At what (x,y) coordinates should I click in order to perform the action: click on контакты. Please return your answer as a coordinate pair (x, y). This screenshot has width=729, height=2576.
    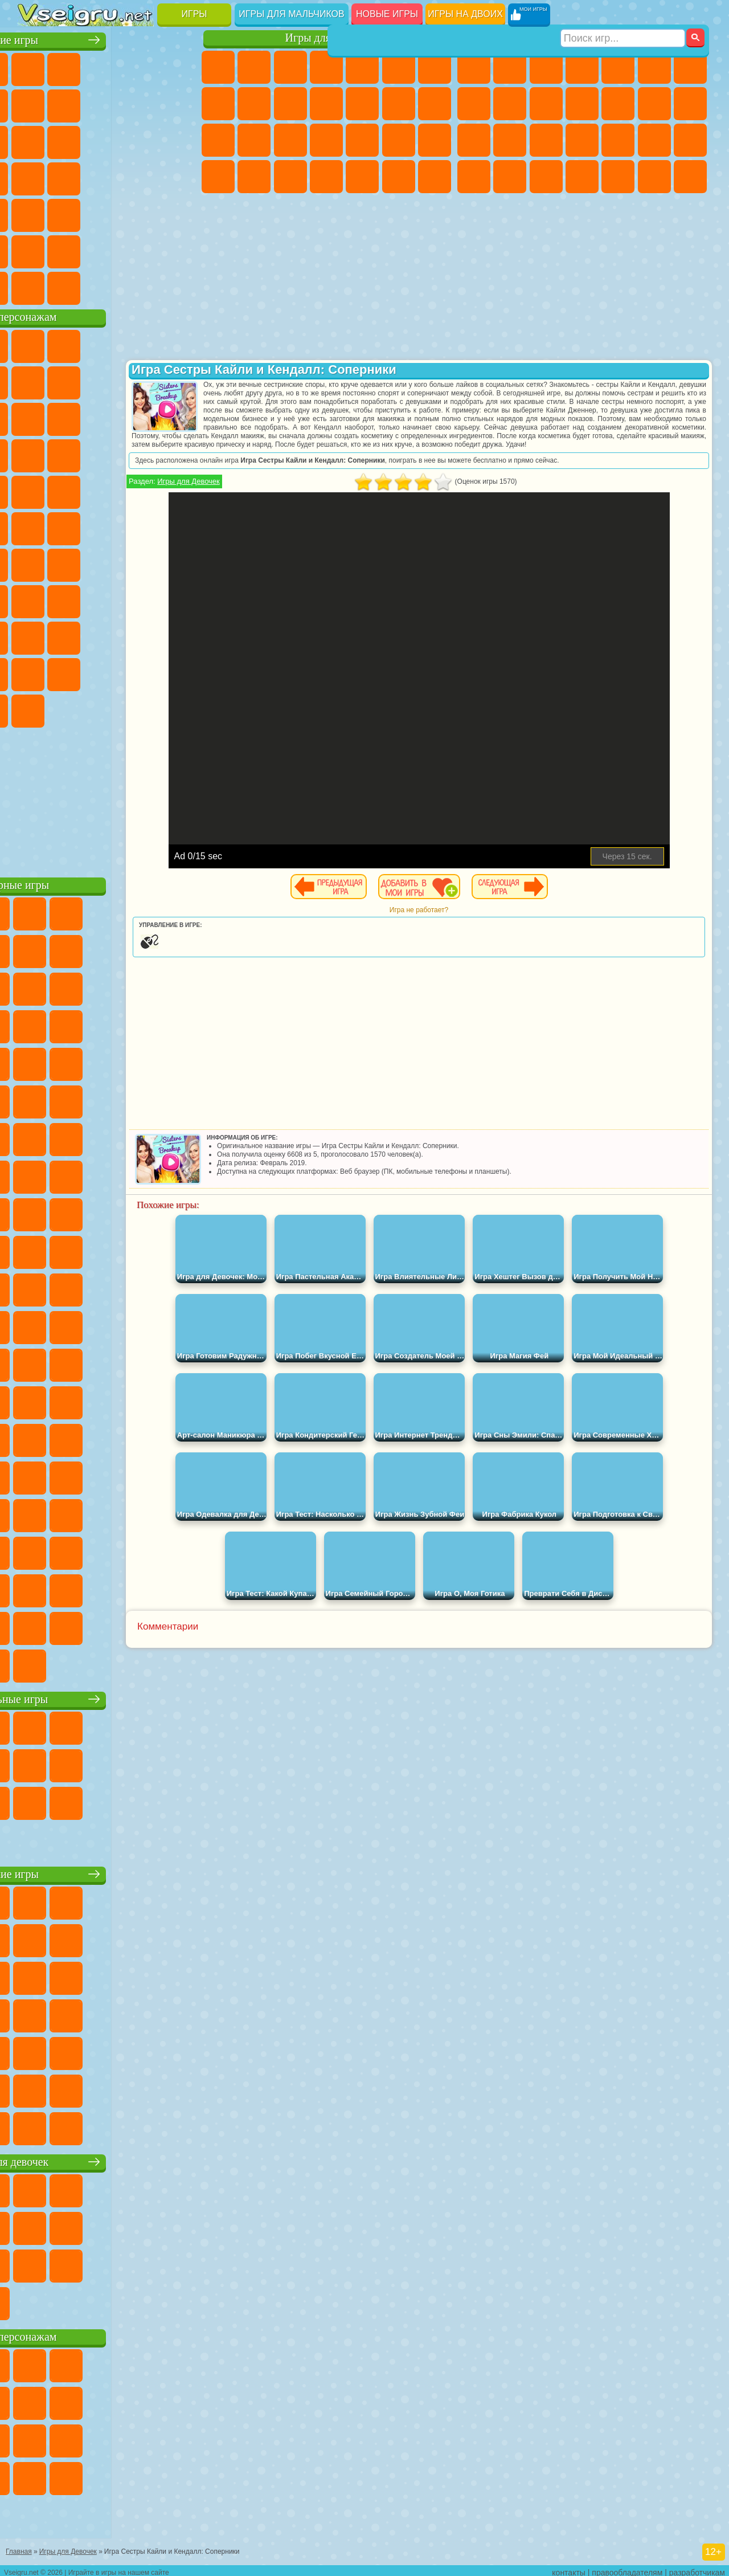
    Looking at the image, I should click on (568, 2568).